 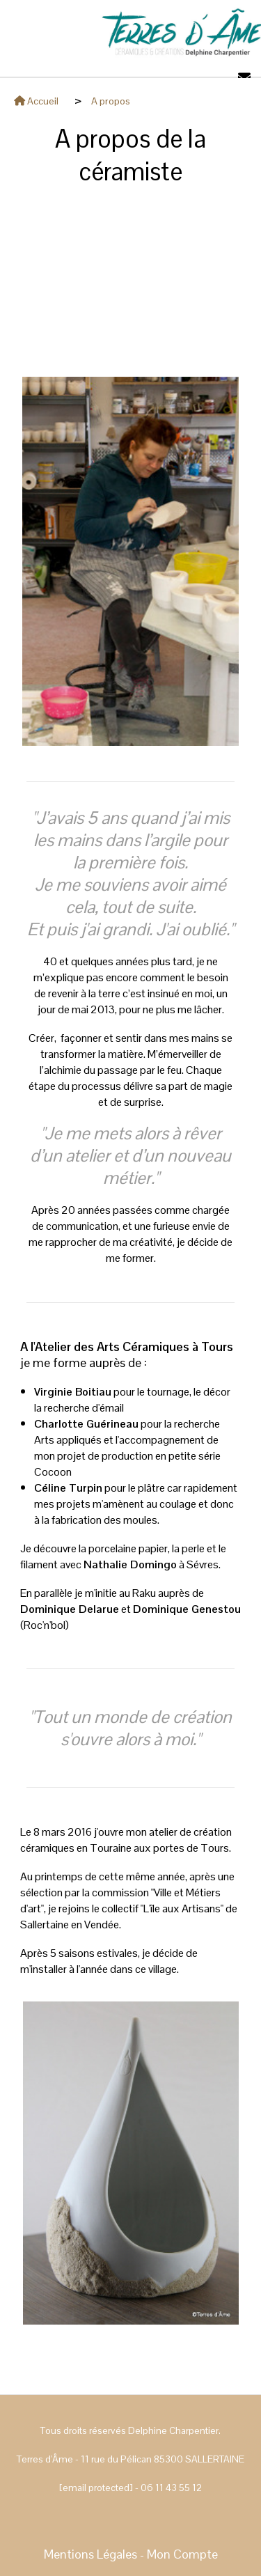 I want to click on Mon Compte, so click(x=182, y=2554).